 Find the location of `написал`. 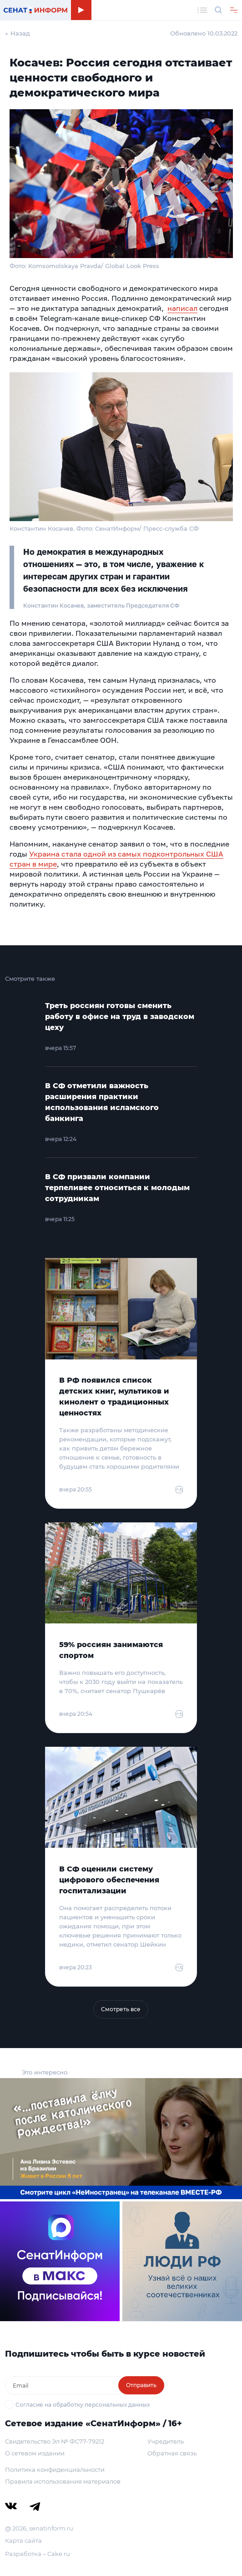

написал is located at coordinates (182, 308).